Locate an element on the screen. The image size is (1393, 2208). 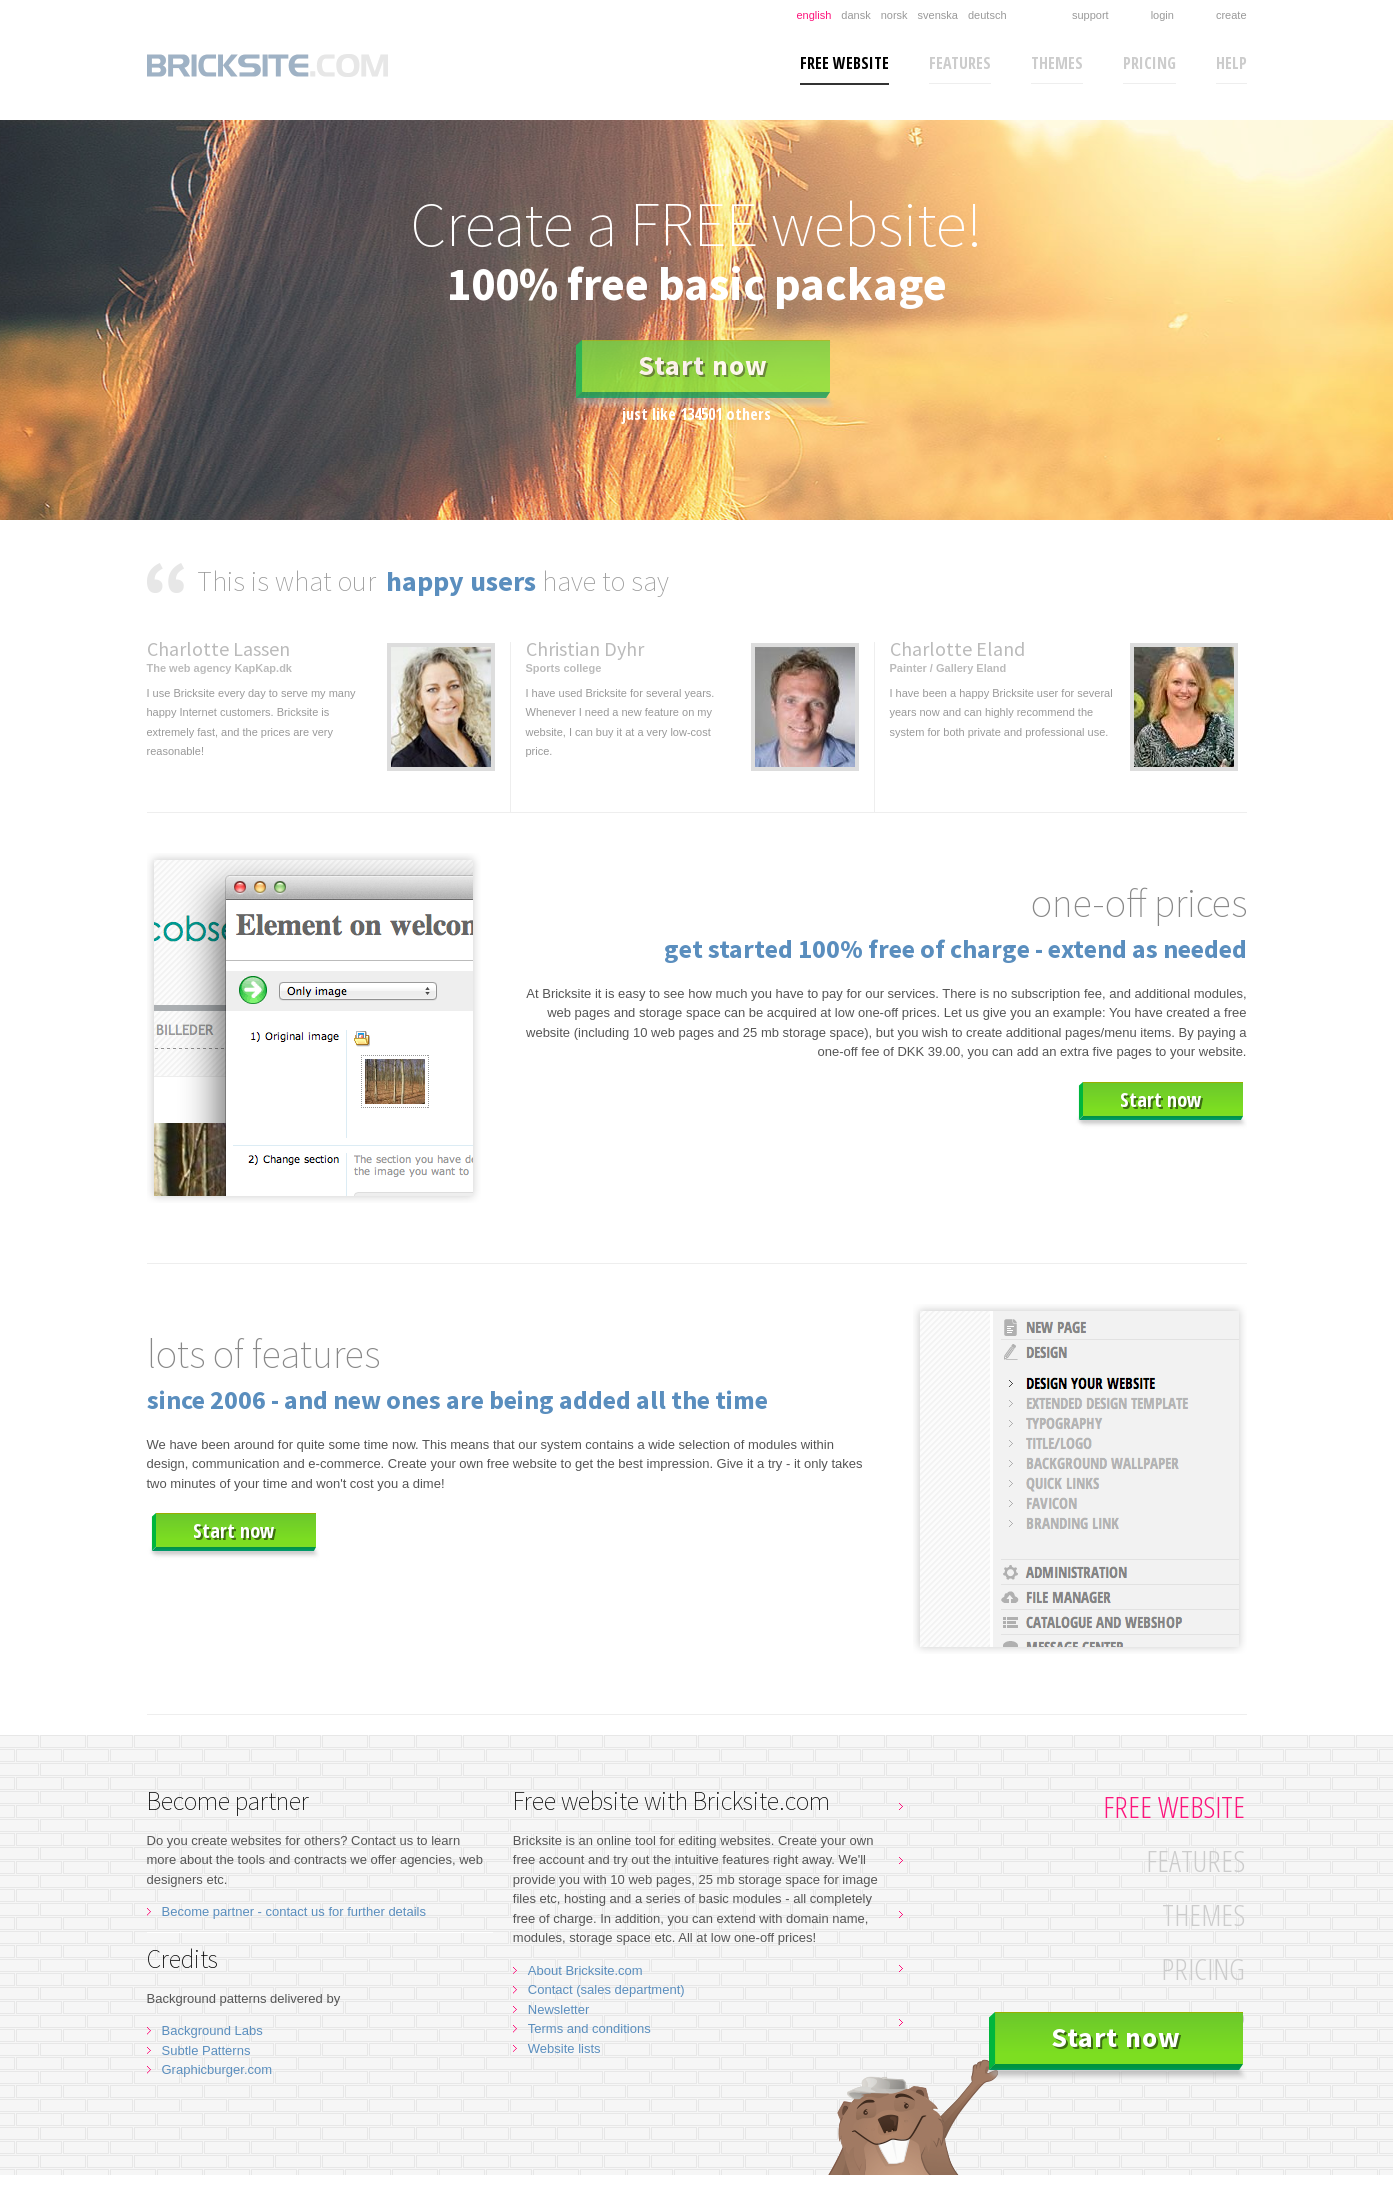
Free website is located at coordinates (844, 63).